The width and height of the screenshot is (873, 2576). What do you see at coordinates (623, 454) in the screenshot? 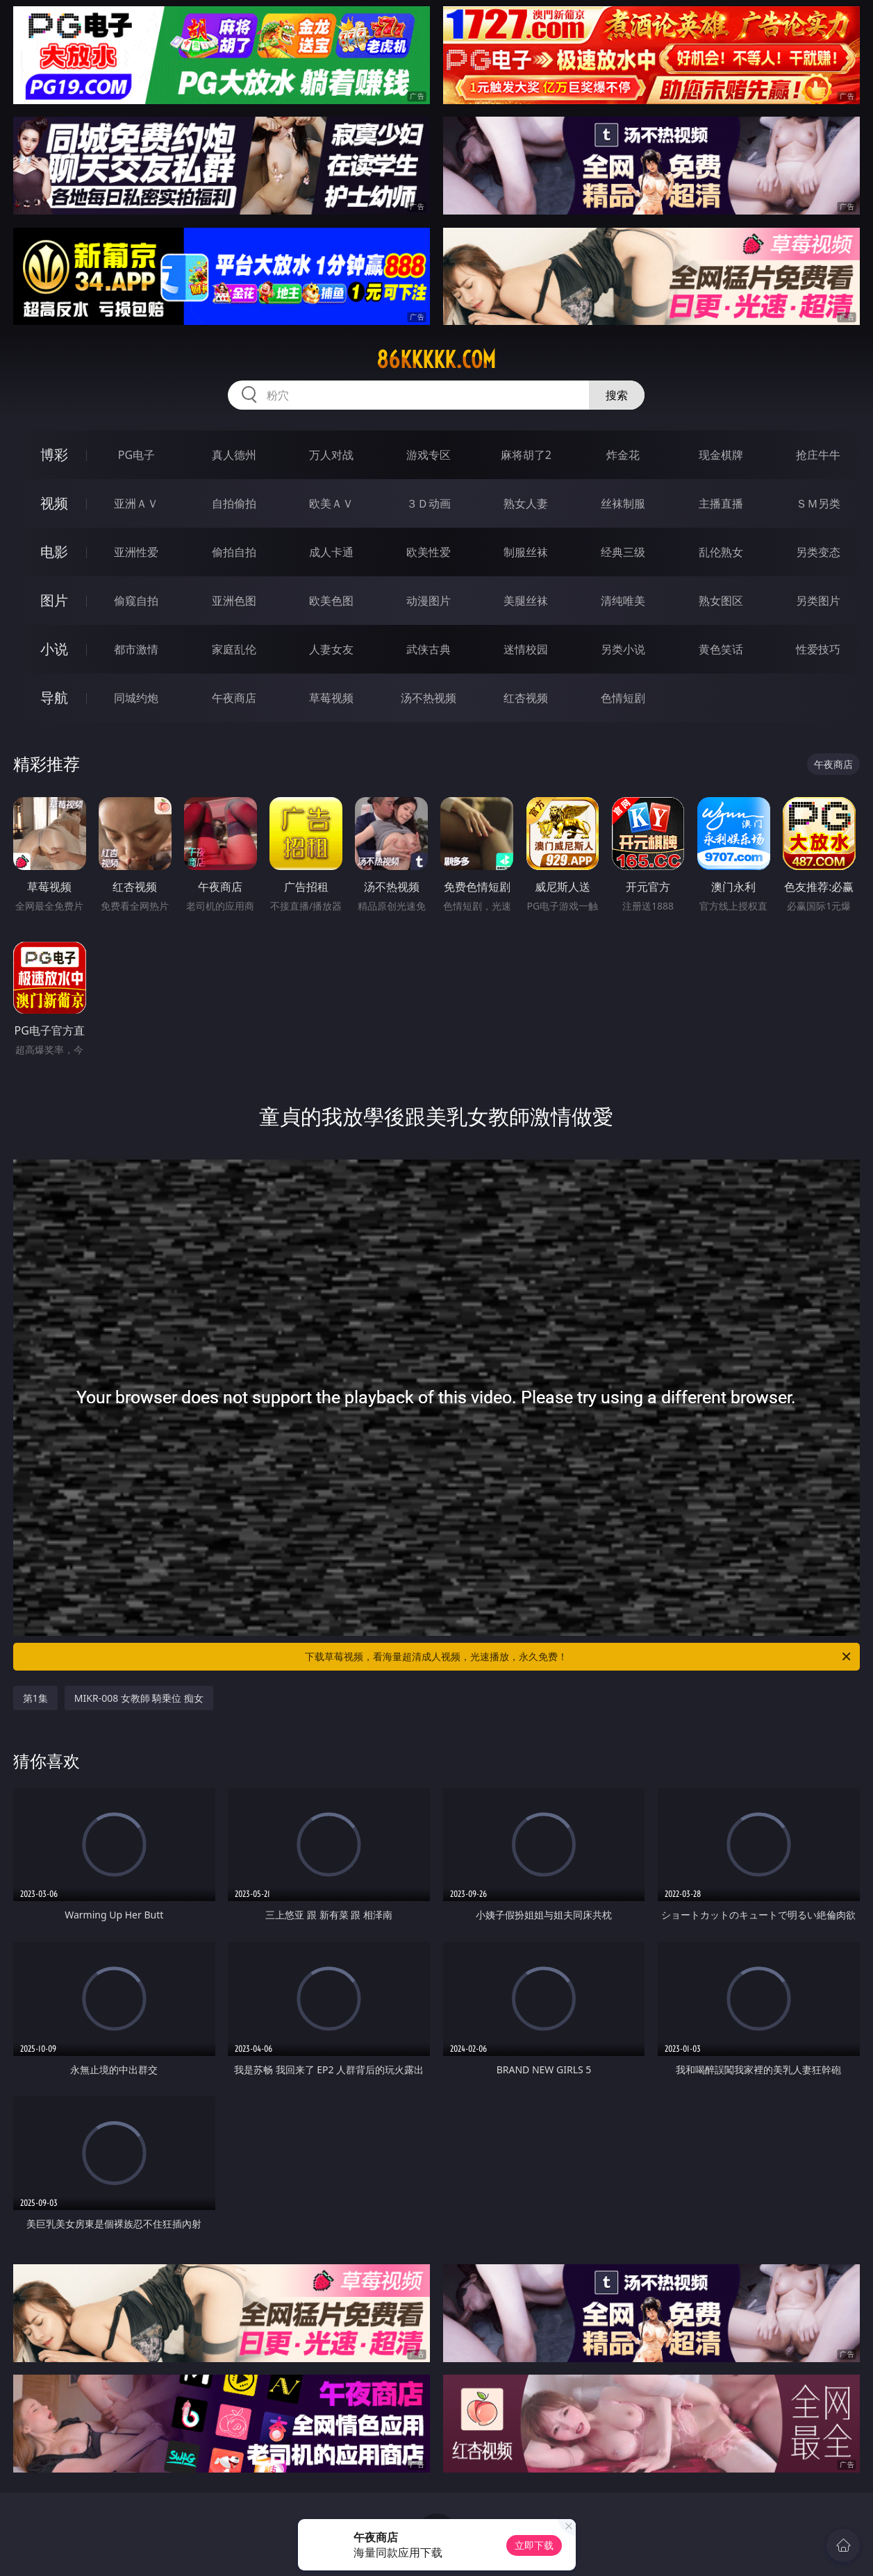
I see `炸金花` at bounding box center [623, 454].